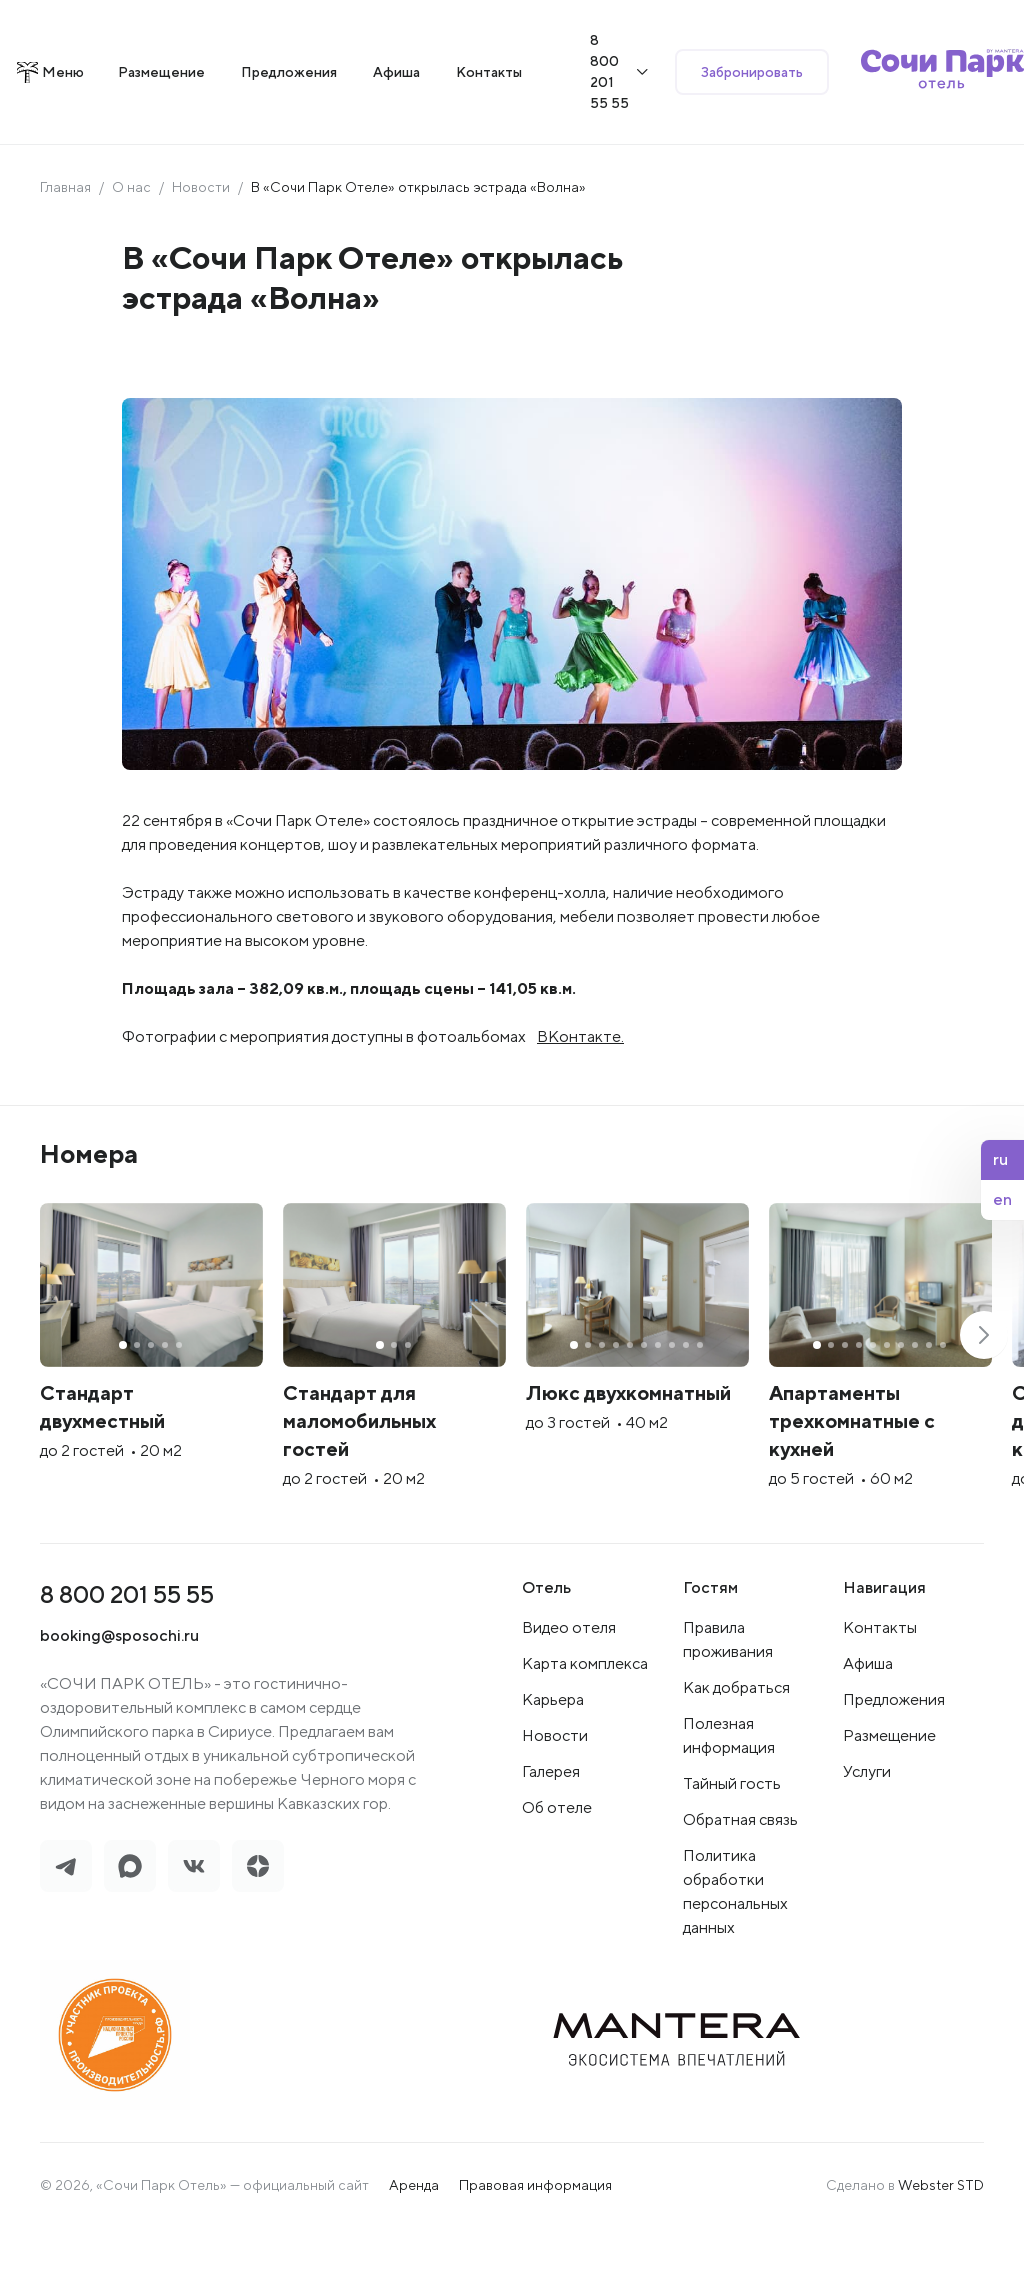 The height and width of the screenshot is (2279, 1024). Describe the element at coordinates (867, 1822) in the screenshot. I see `Услуги` at that location.